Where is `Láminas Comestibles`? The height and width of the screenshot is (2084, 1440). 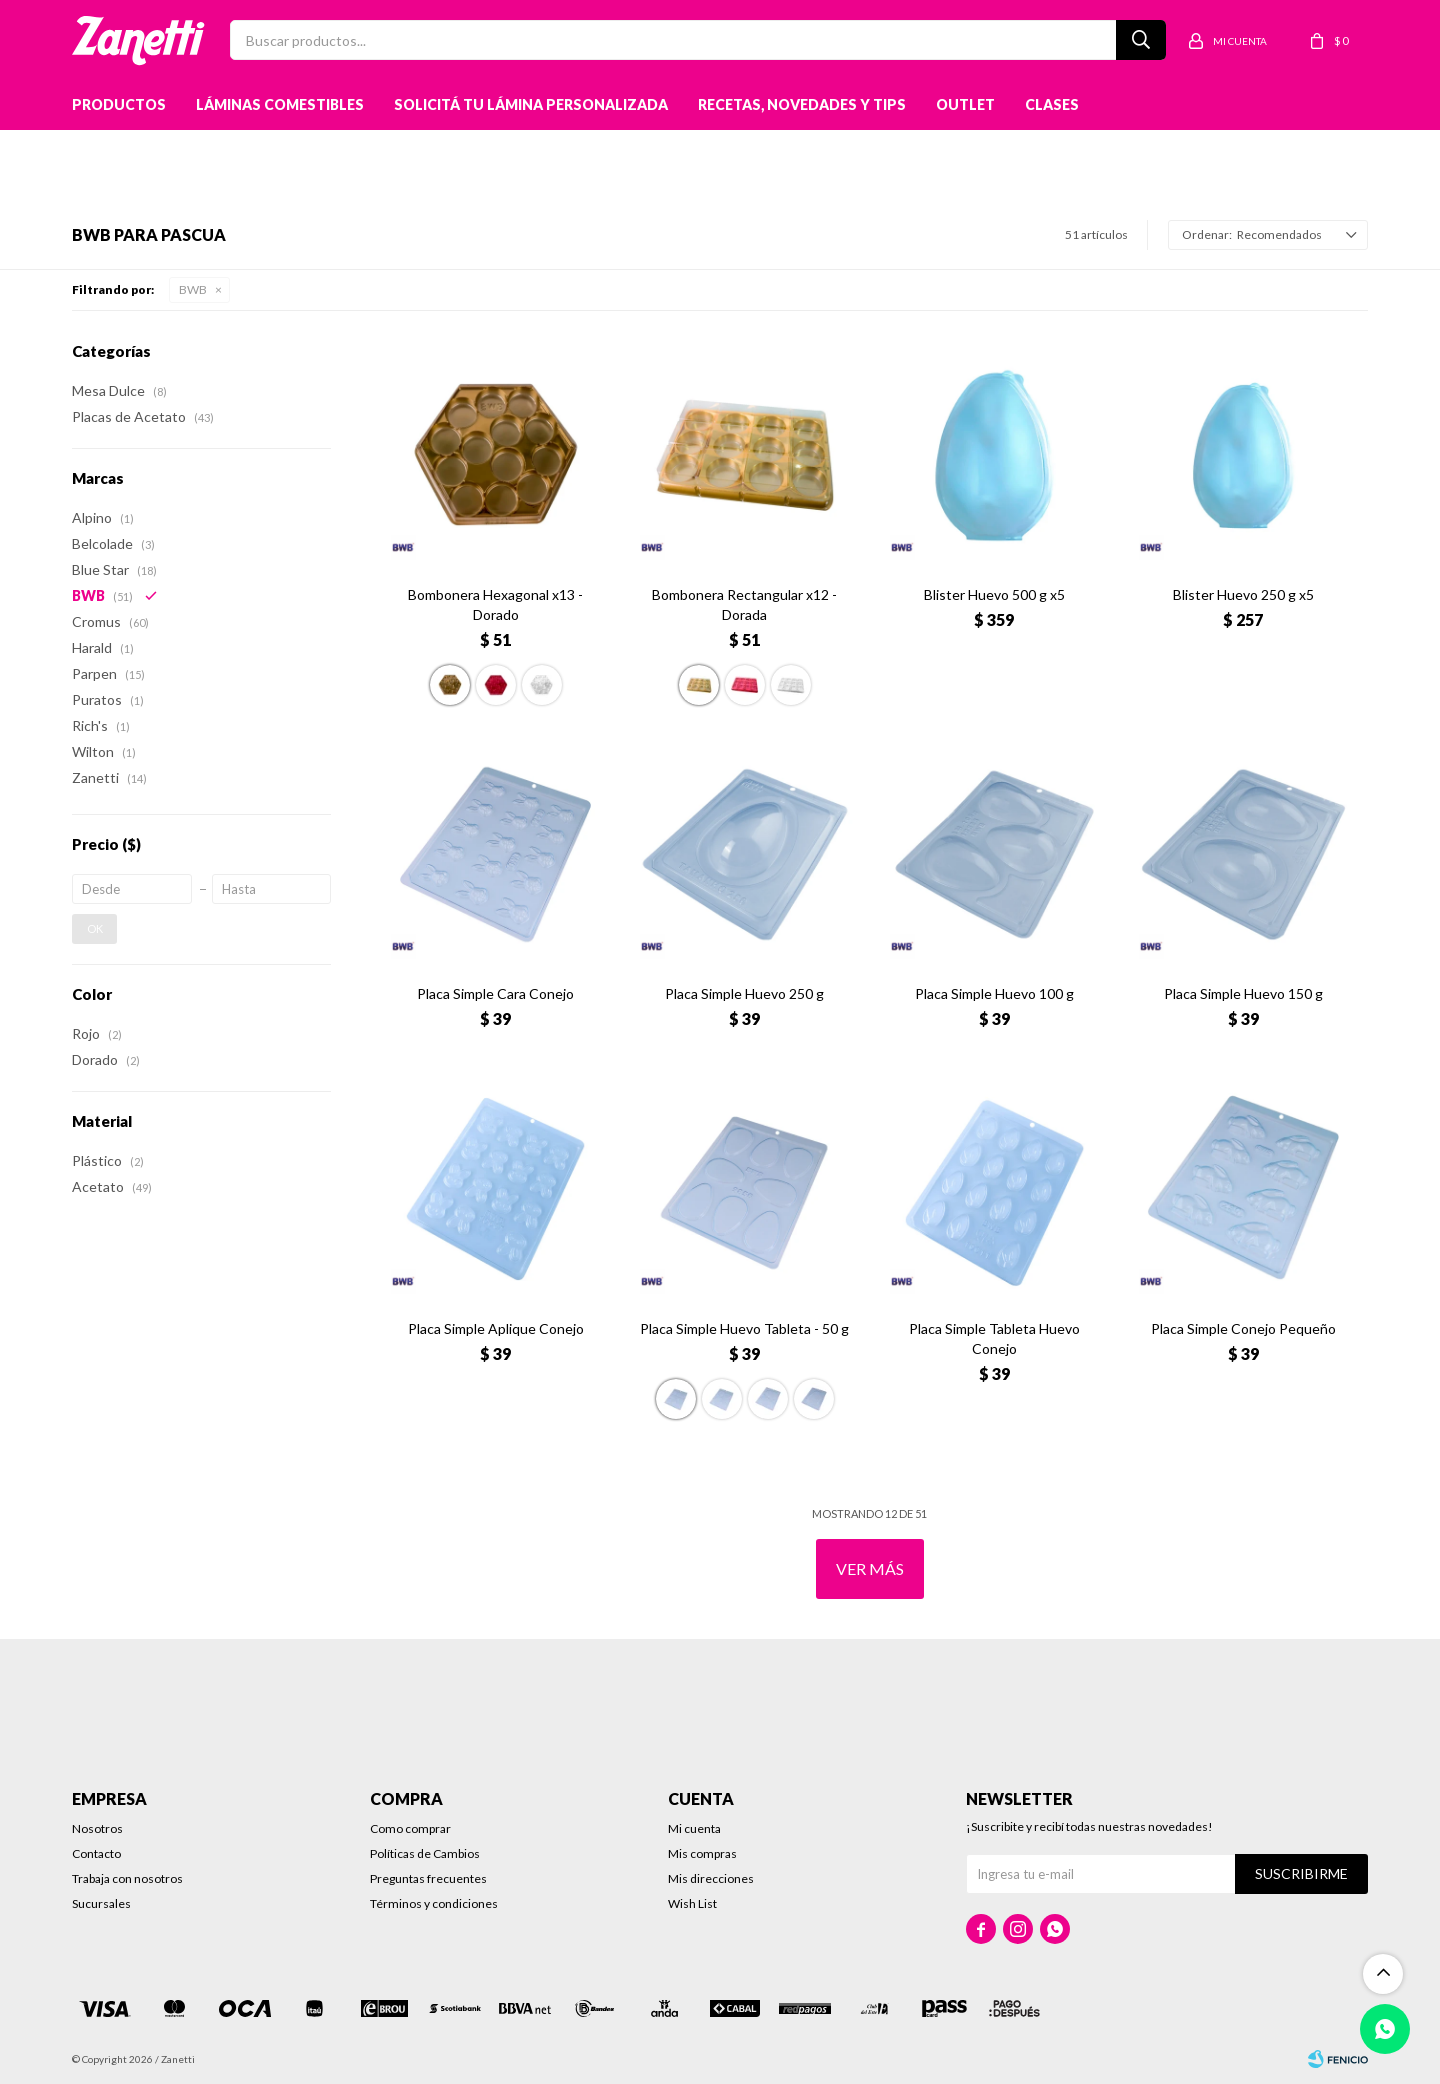 Láminas Comestibles is located at coordinates (280, 104).